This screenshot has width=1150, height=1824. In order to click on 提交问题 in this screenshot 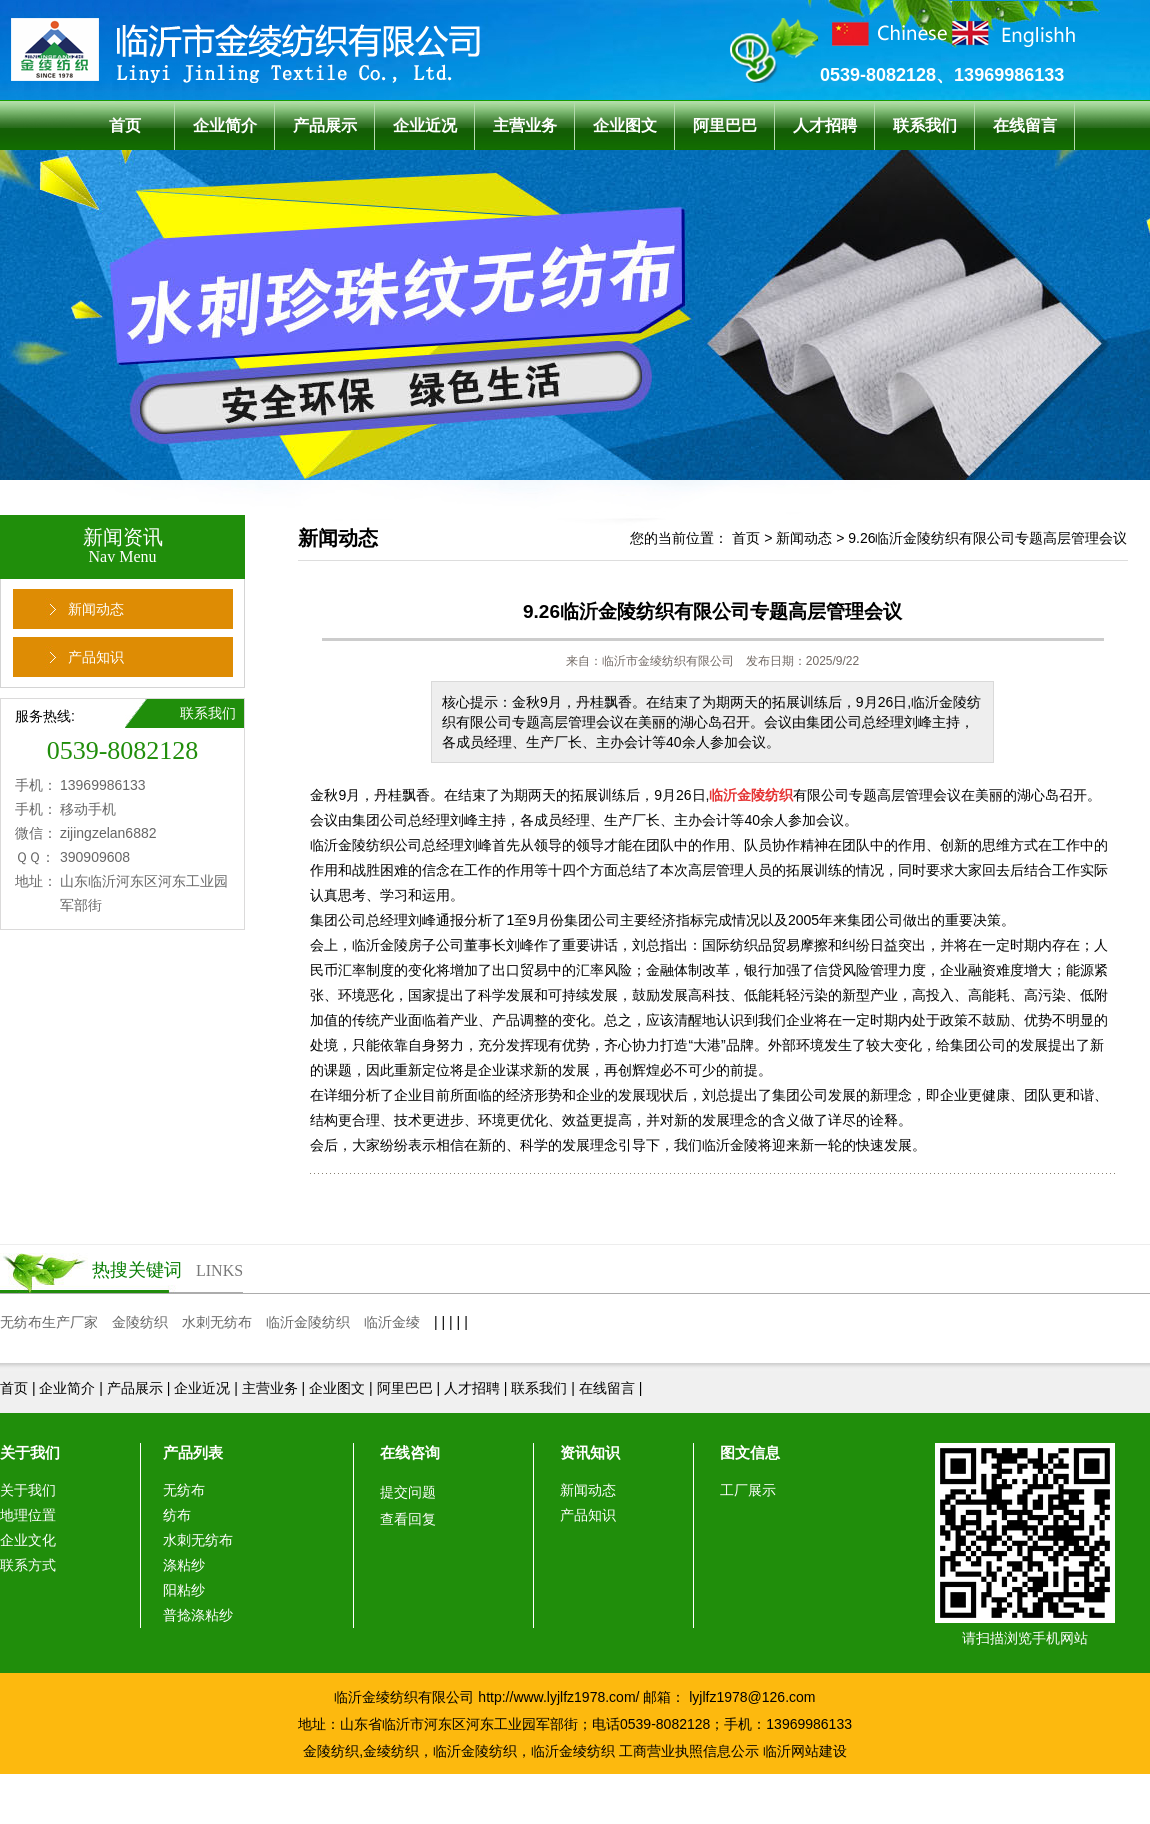, I will do `click(408, 1492)`.